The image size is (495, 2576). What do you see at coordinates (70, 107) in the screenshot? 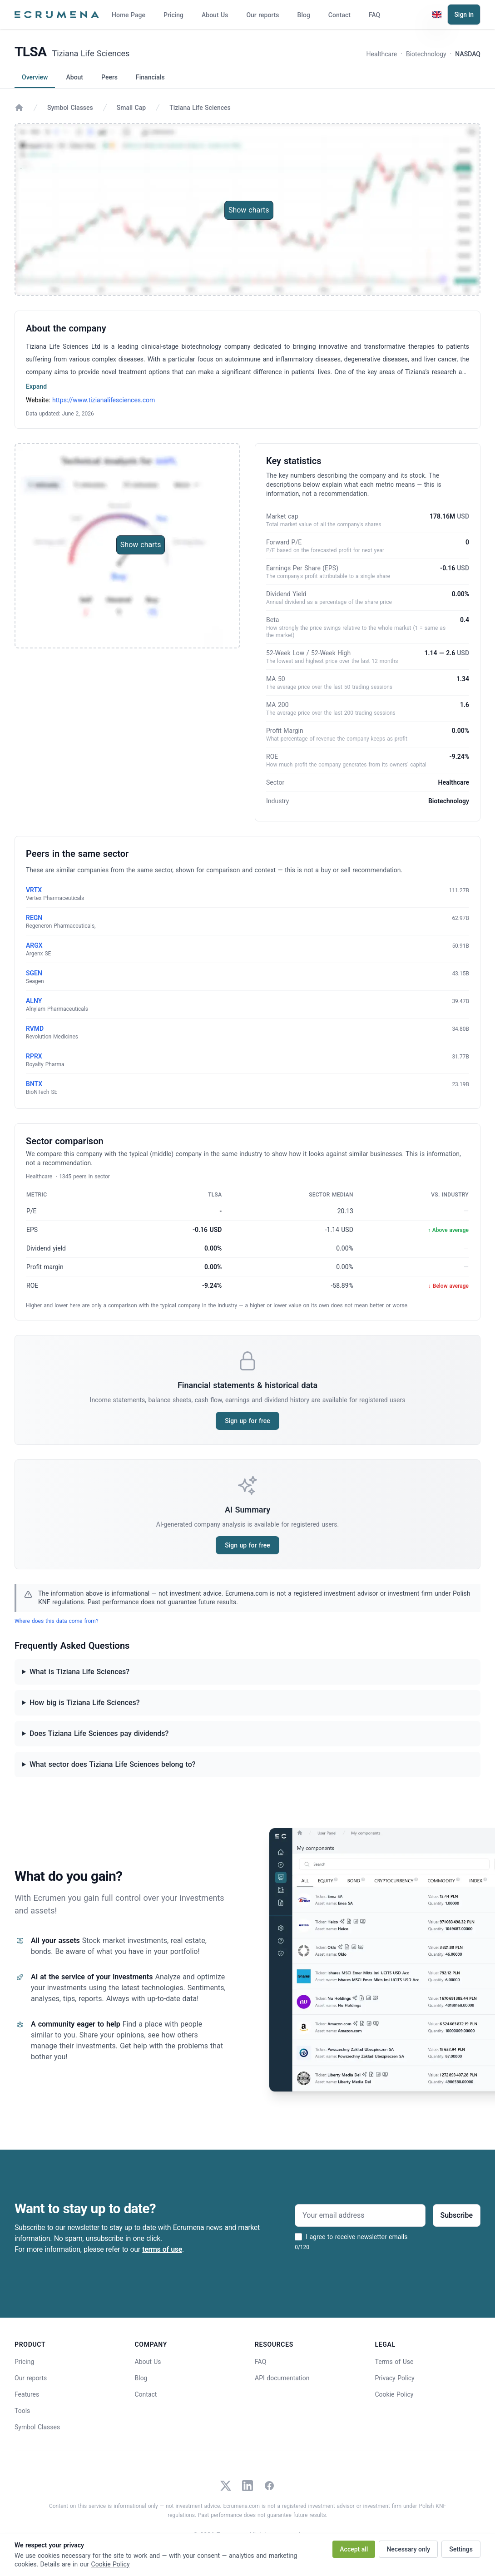
I see `Symbol Classes` at bounding box center [70, 107].